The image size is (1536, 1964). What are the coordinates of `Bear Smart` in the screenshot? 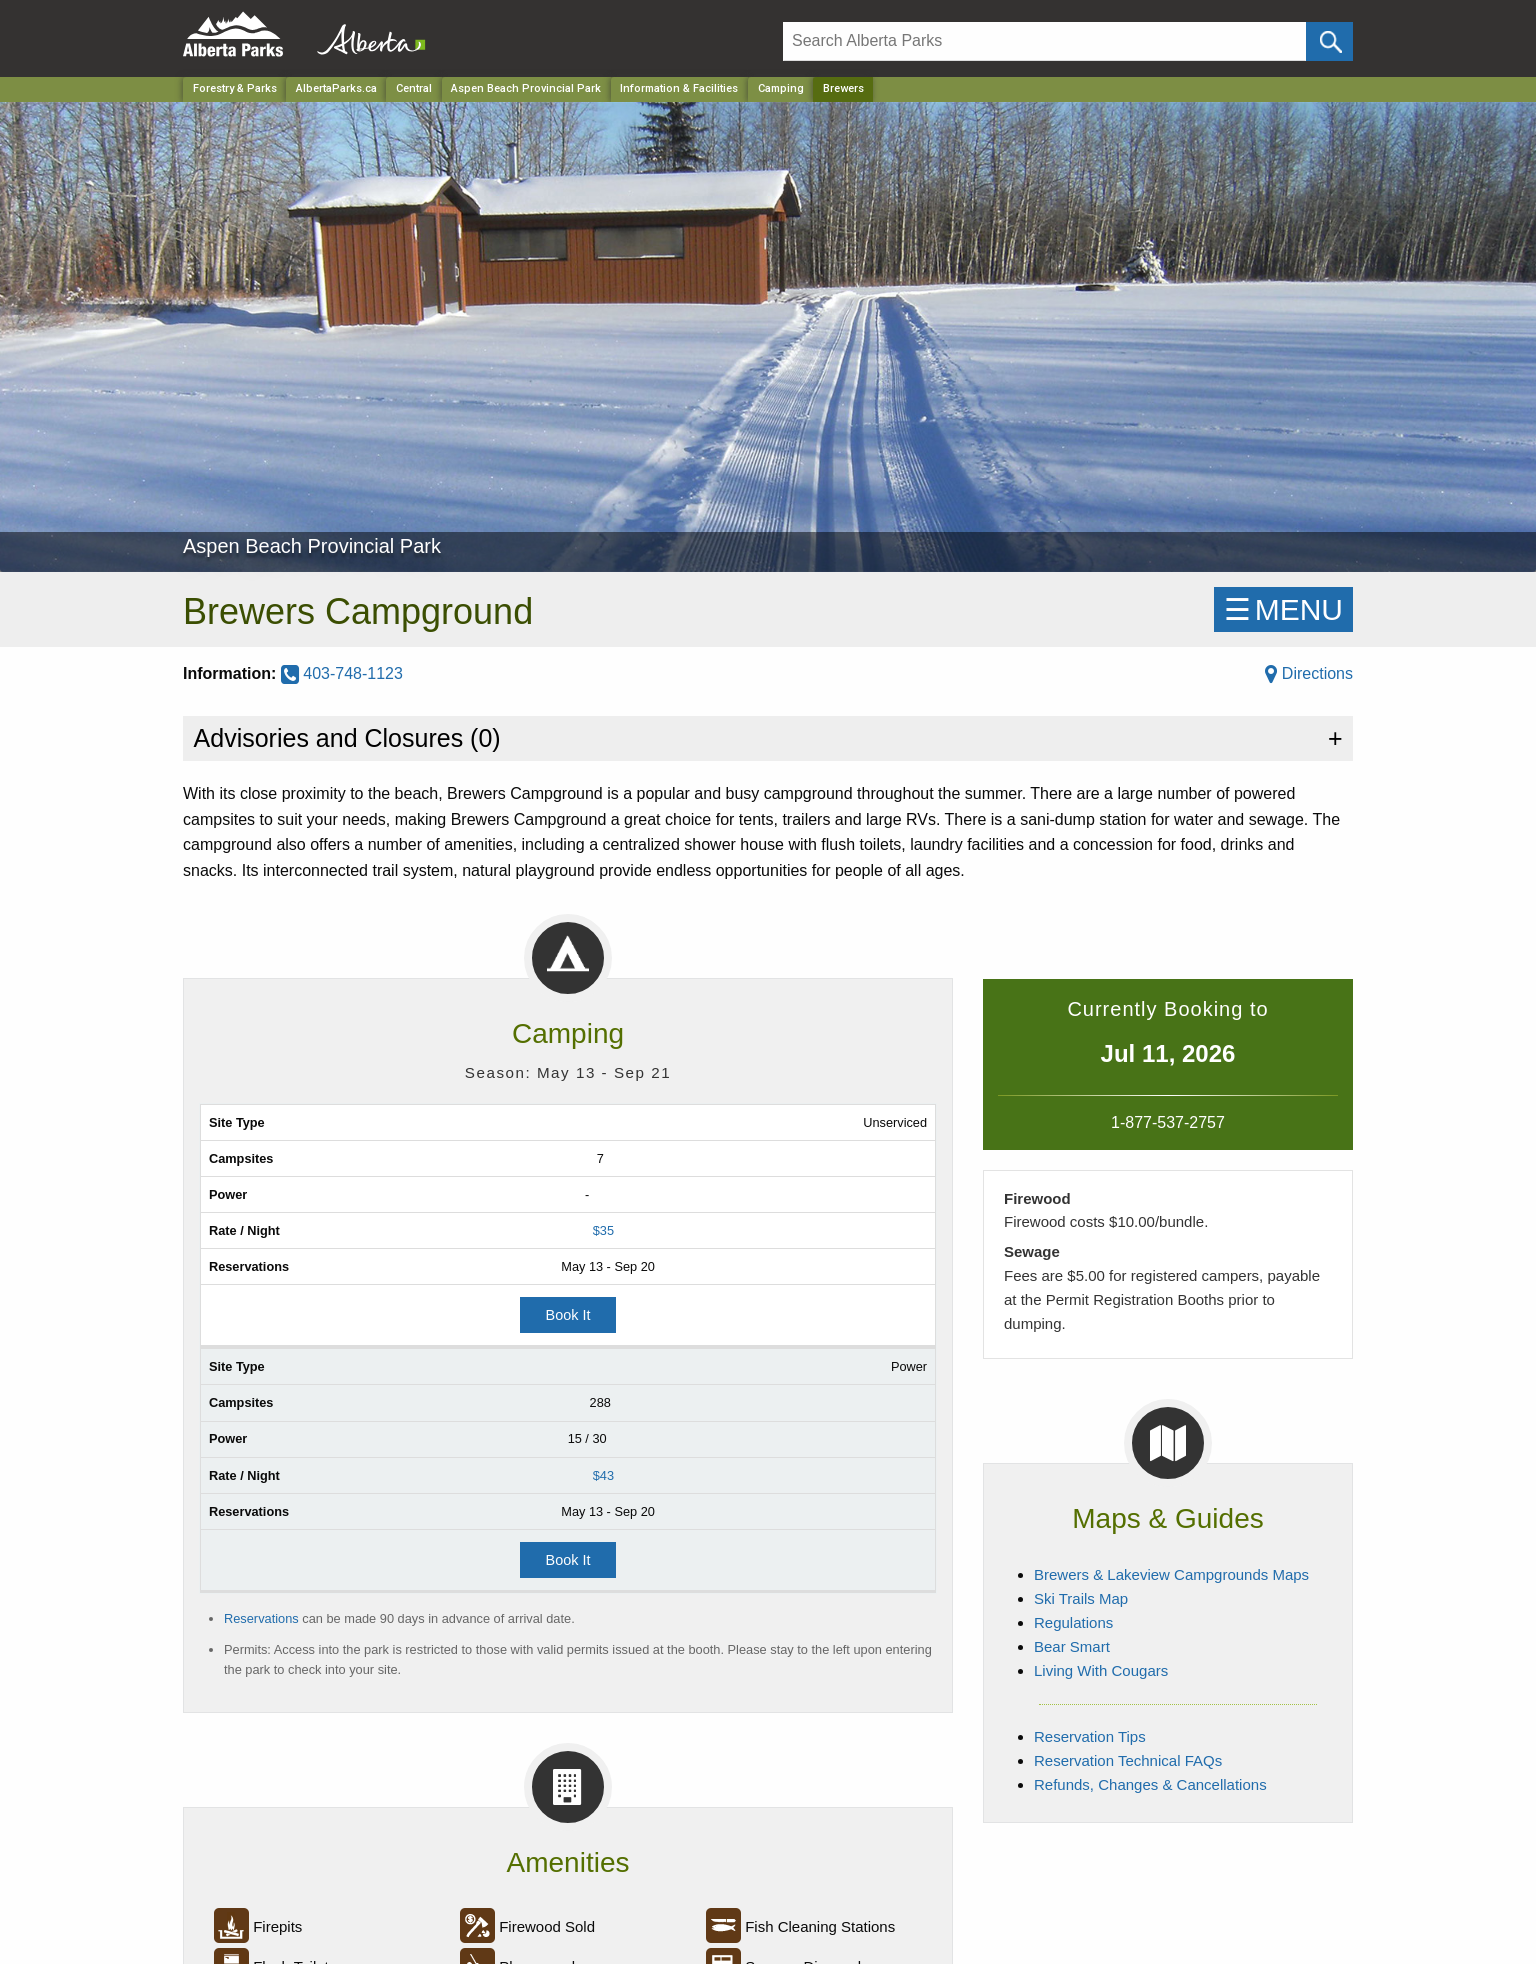 It's located at (1072, 1646).